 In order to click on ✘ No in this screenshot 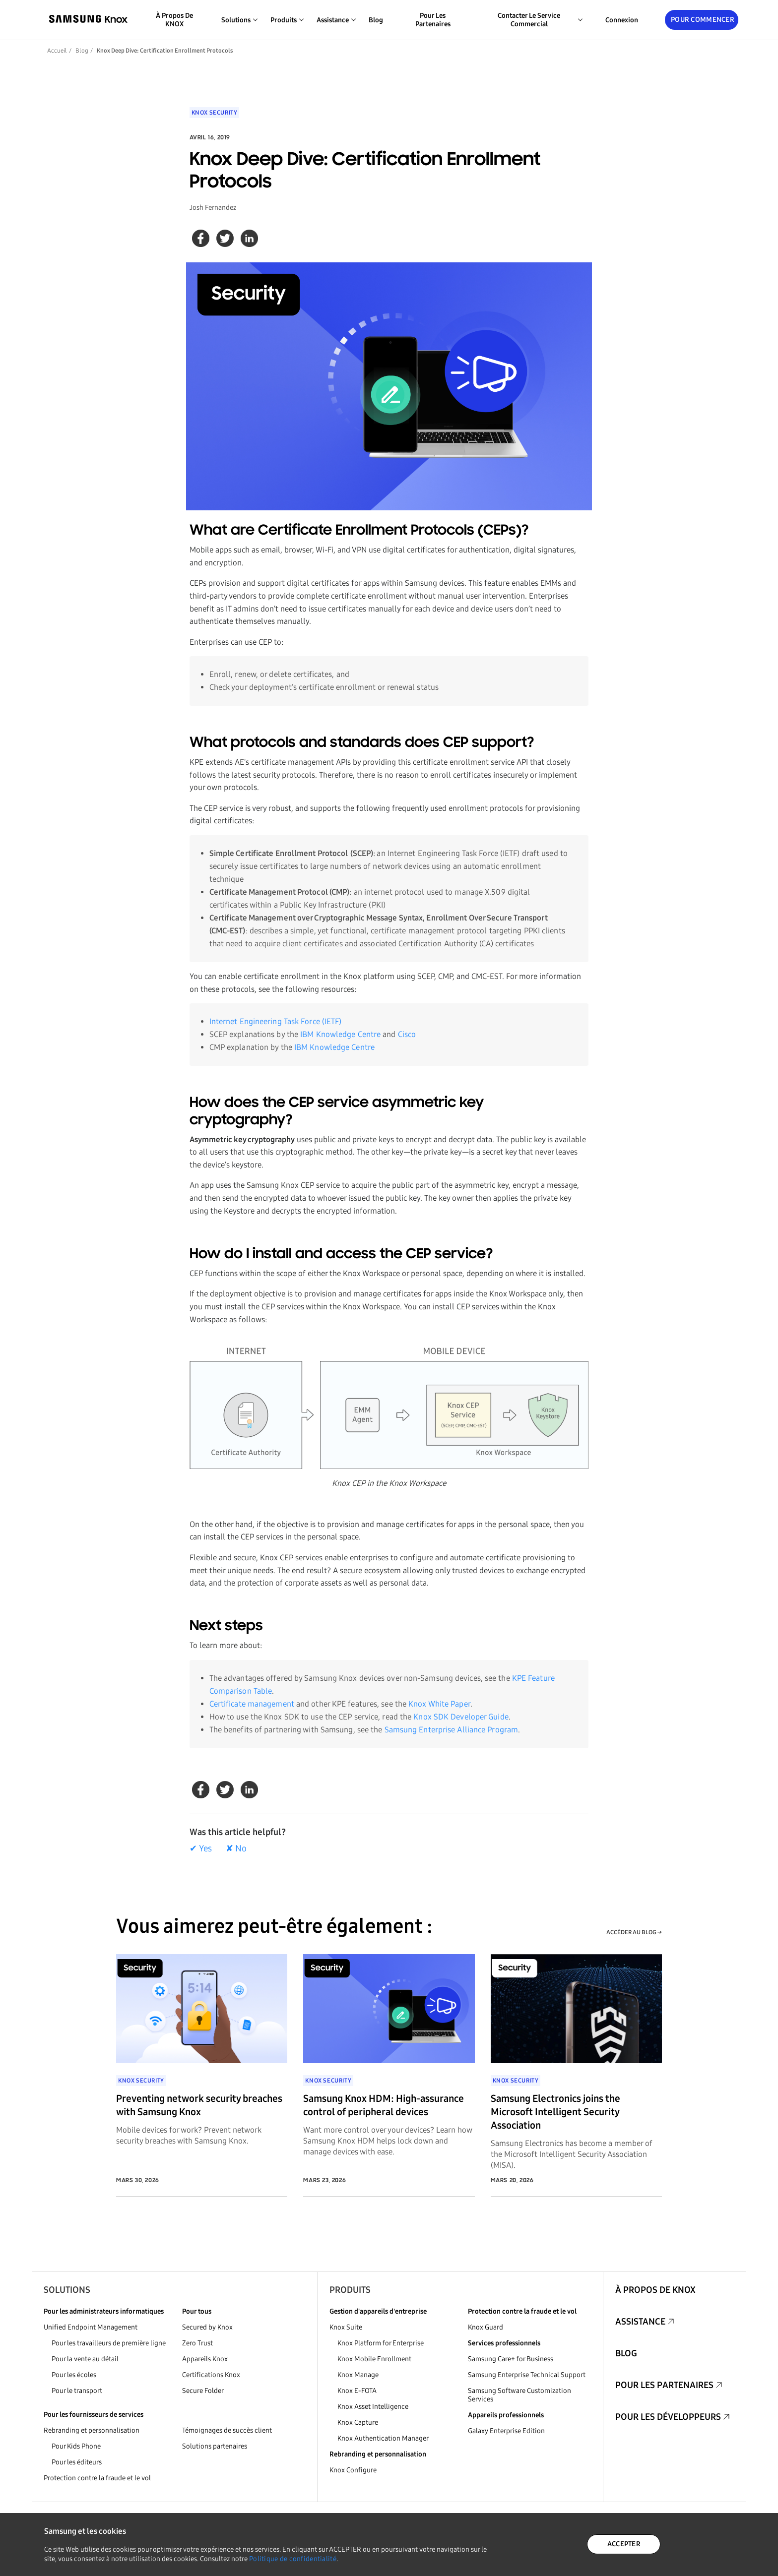, I will do `click(236, 1848)`.